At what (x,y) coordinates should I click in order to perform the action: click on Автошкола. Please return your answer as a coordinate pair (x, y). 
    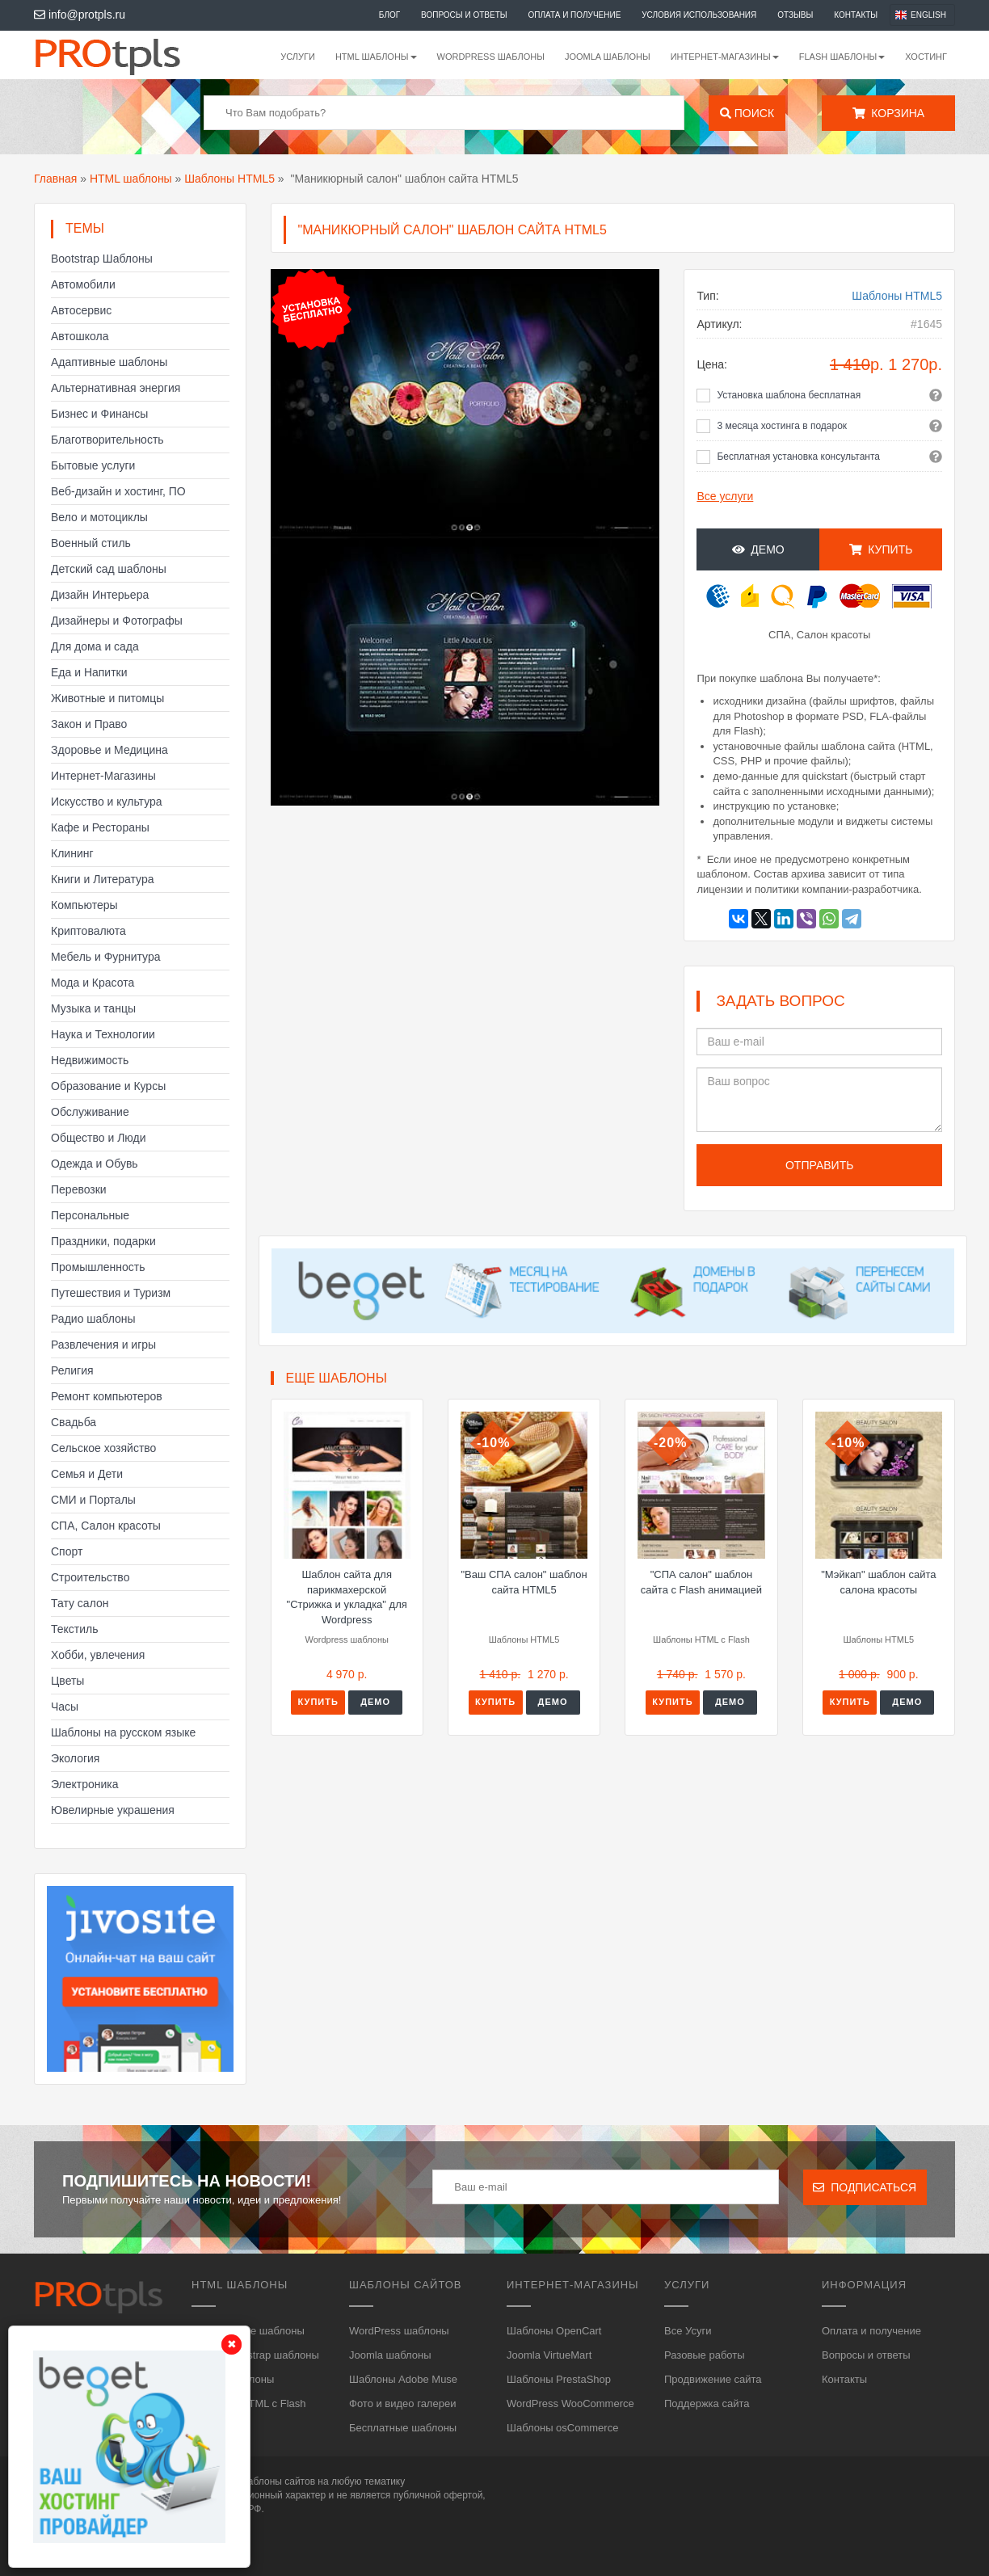
    Looking at the image, I should click on (79, 336).